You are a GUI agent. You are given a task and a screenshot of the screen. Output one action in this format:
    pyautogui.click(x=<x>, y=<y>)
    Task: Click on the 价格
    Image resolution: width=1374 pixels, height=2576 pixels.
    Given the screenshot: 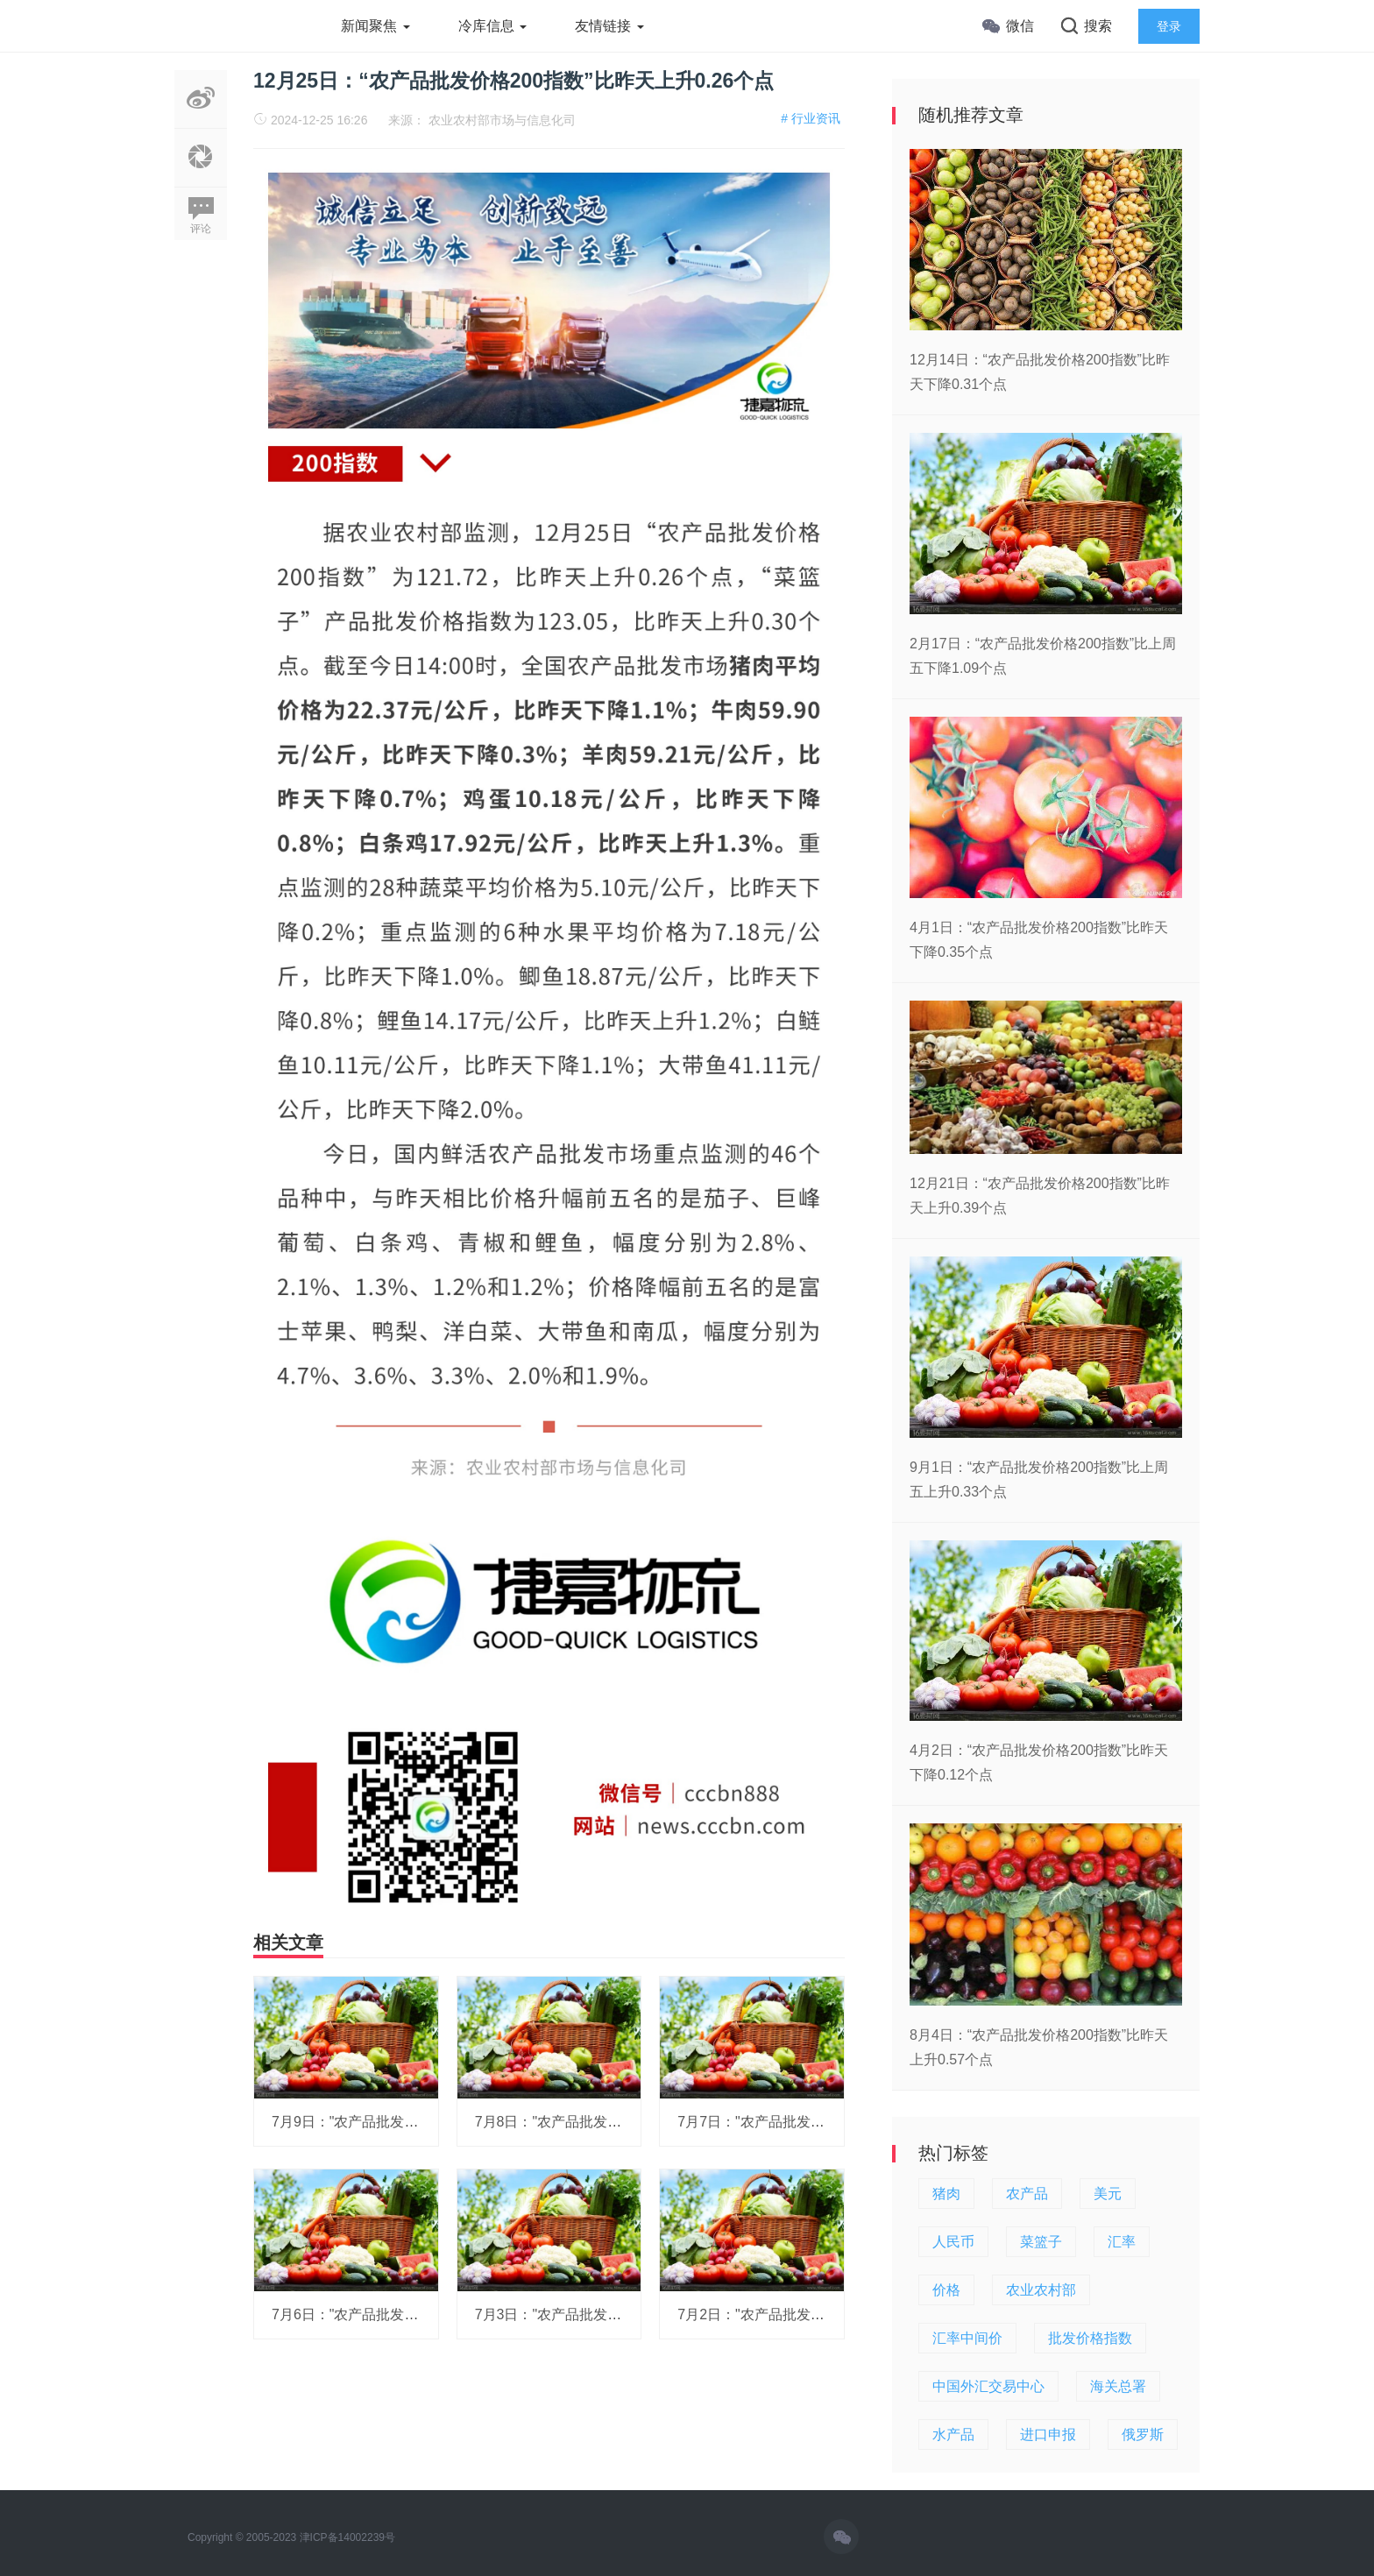 What is the action you would take?
    pyautogui.click(x=946, y=2289)
    